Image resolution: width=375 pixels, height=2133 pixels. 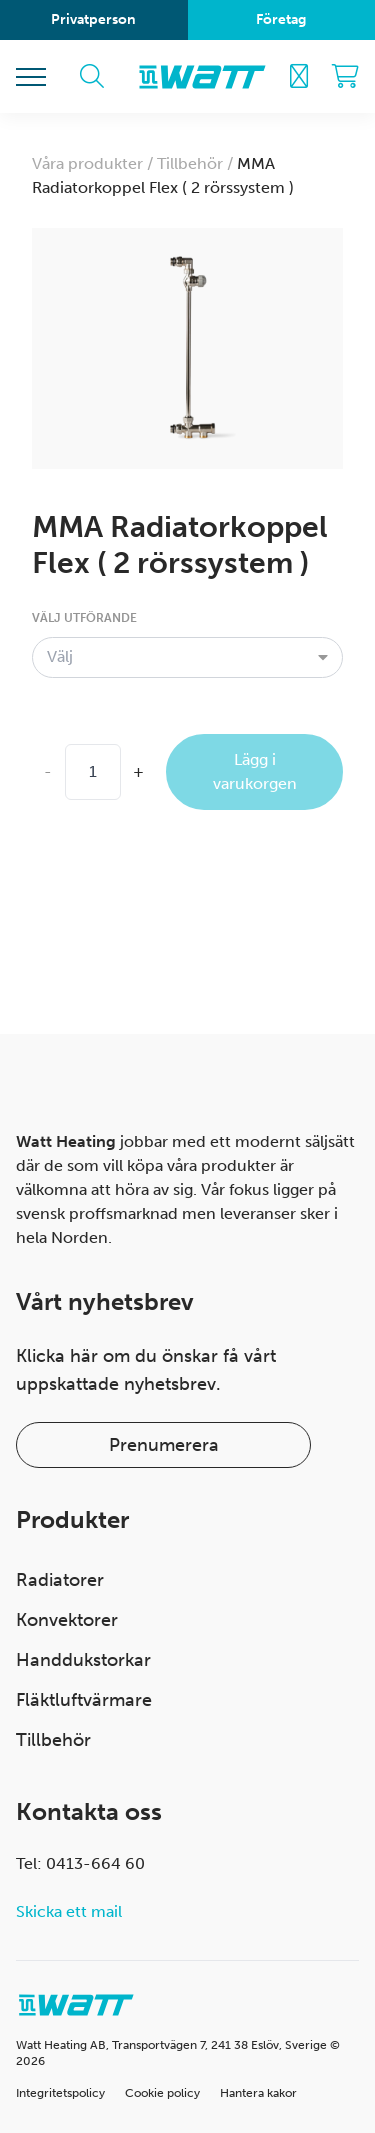 What do you see at coordinates (281, 19) in the screenshot?
I see `Företag` at bounding box center [281, 19].